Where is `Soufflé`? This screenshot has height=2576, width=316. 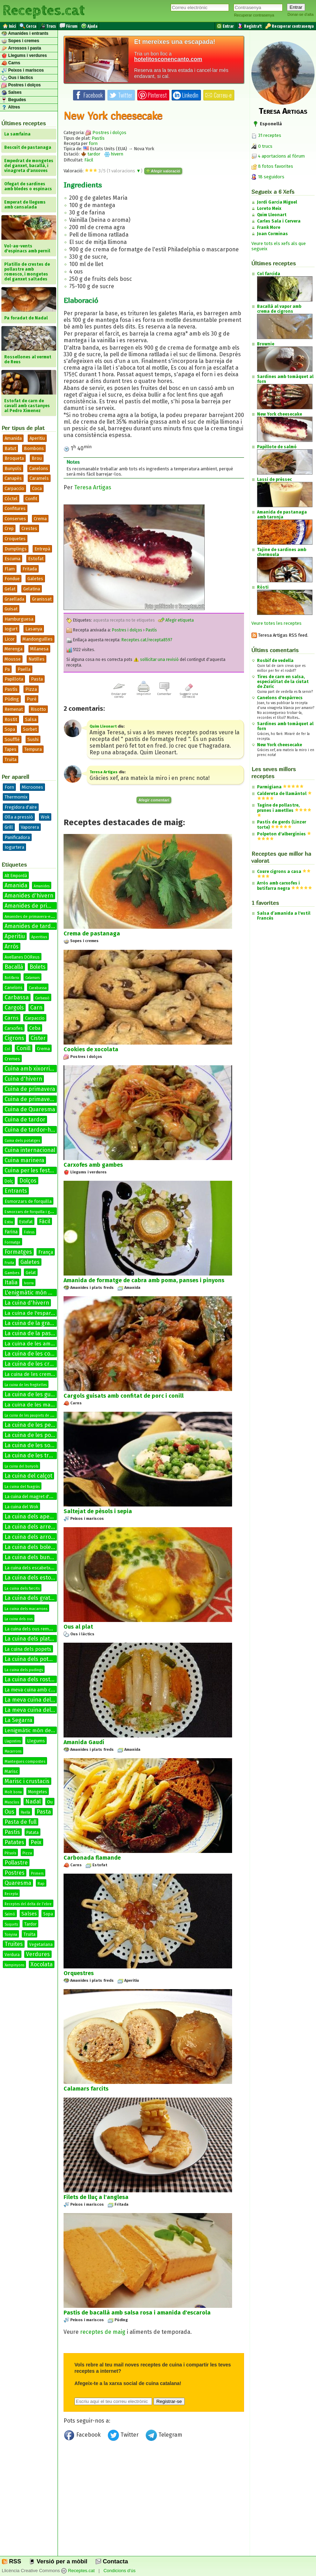 Soufflé is located at coordinates (12, 739).